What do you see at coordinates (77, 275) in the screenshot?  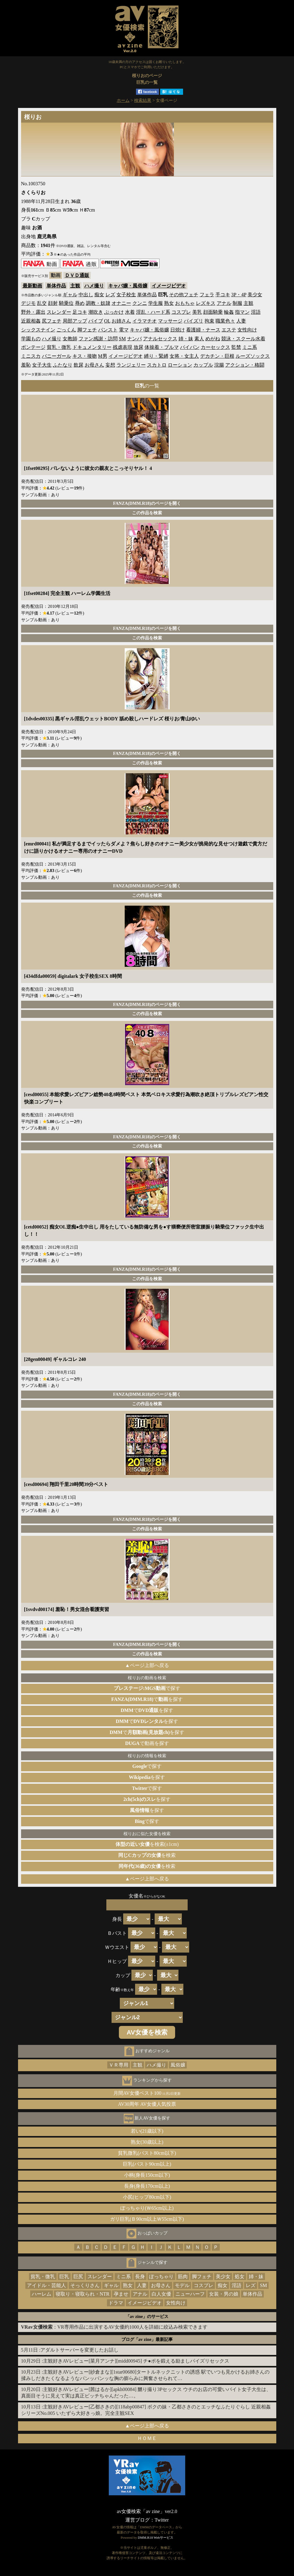 I see `ＤＶＤ通販` at bounding box center [77, 275].